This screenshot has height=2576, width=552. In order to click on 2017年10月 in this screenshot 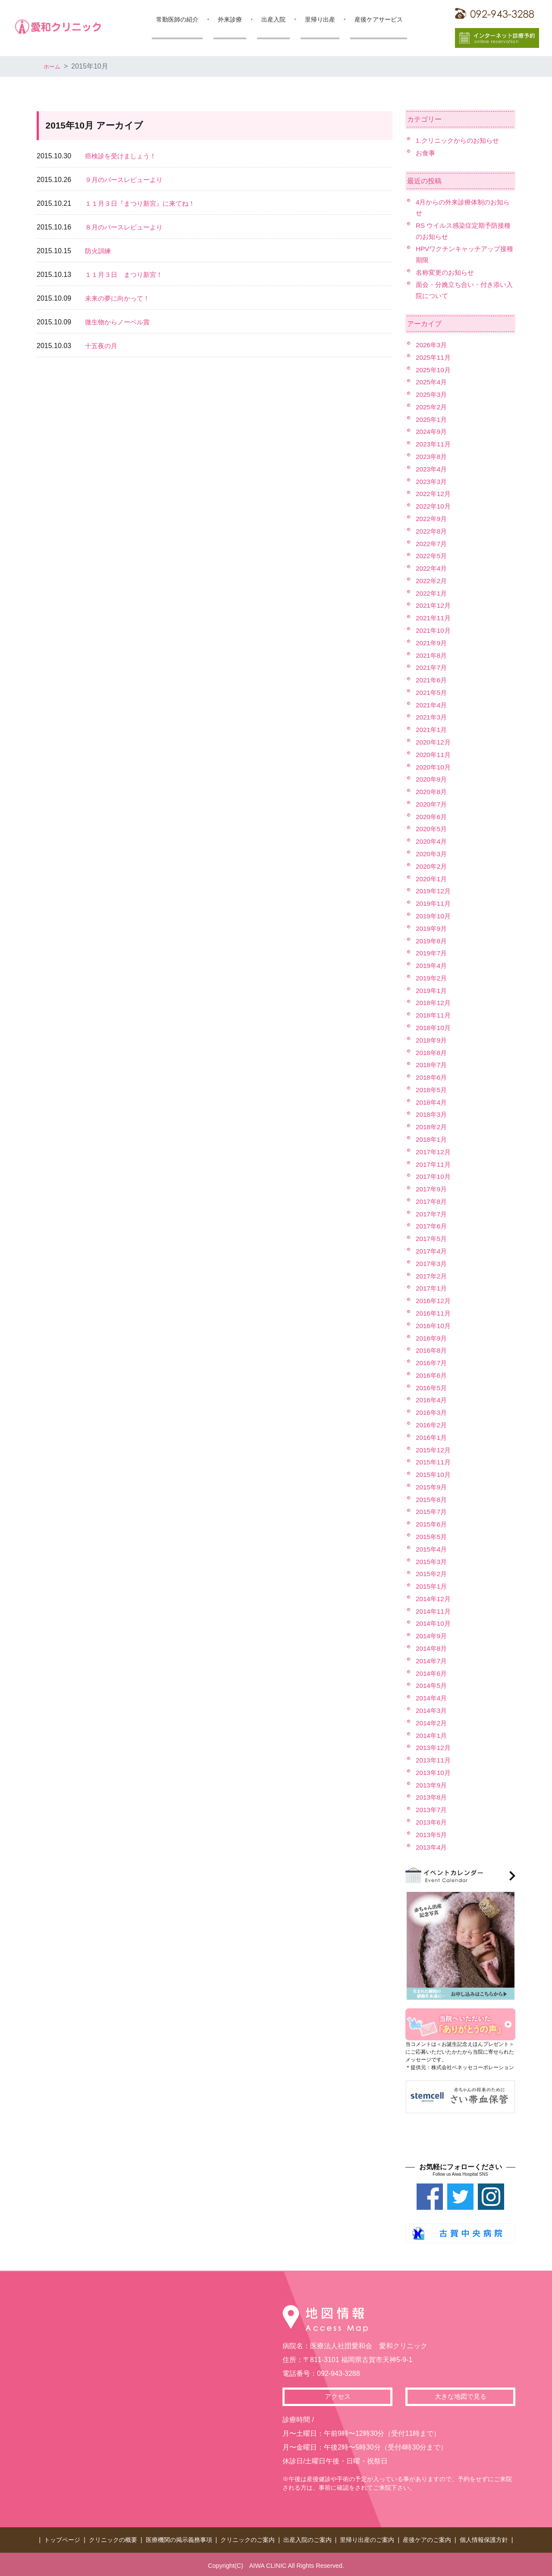, I will do `click(434, 1176)`.